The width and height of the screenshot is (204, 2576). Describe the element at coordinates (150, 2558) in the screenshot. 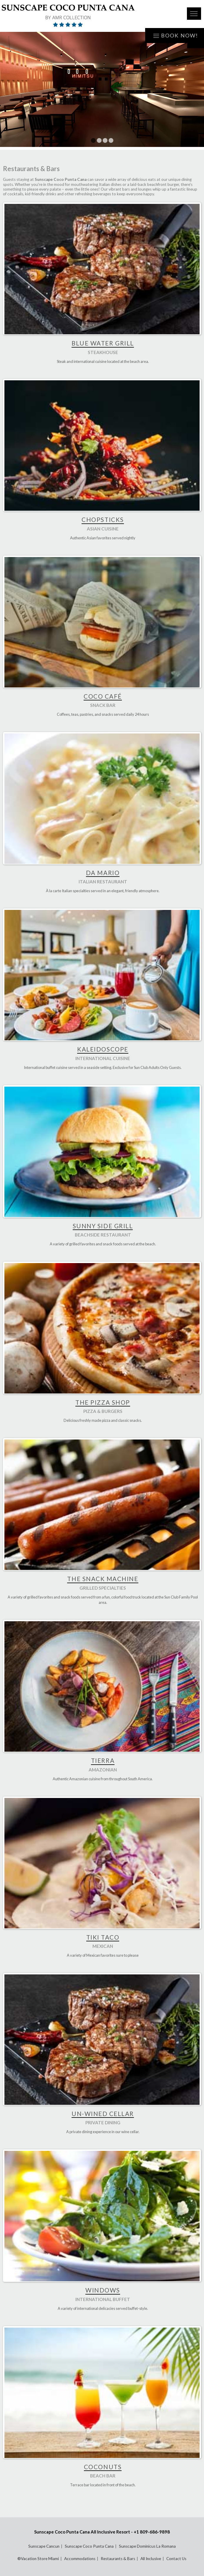

I see `All Inclusive` at that location.